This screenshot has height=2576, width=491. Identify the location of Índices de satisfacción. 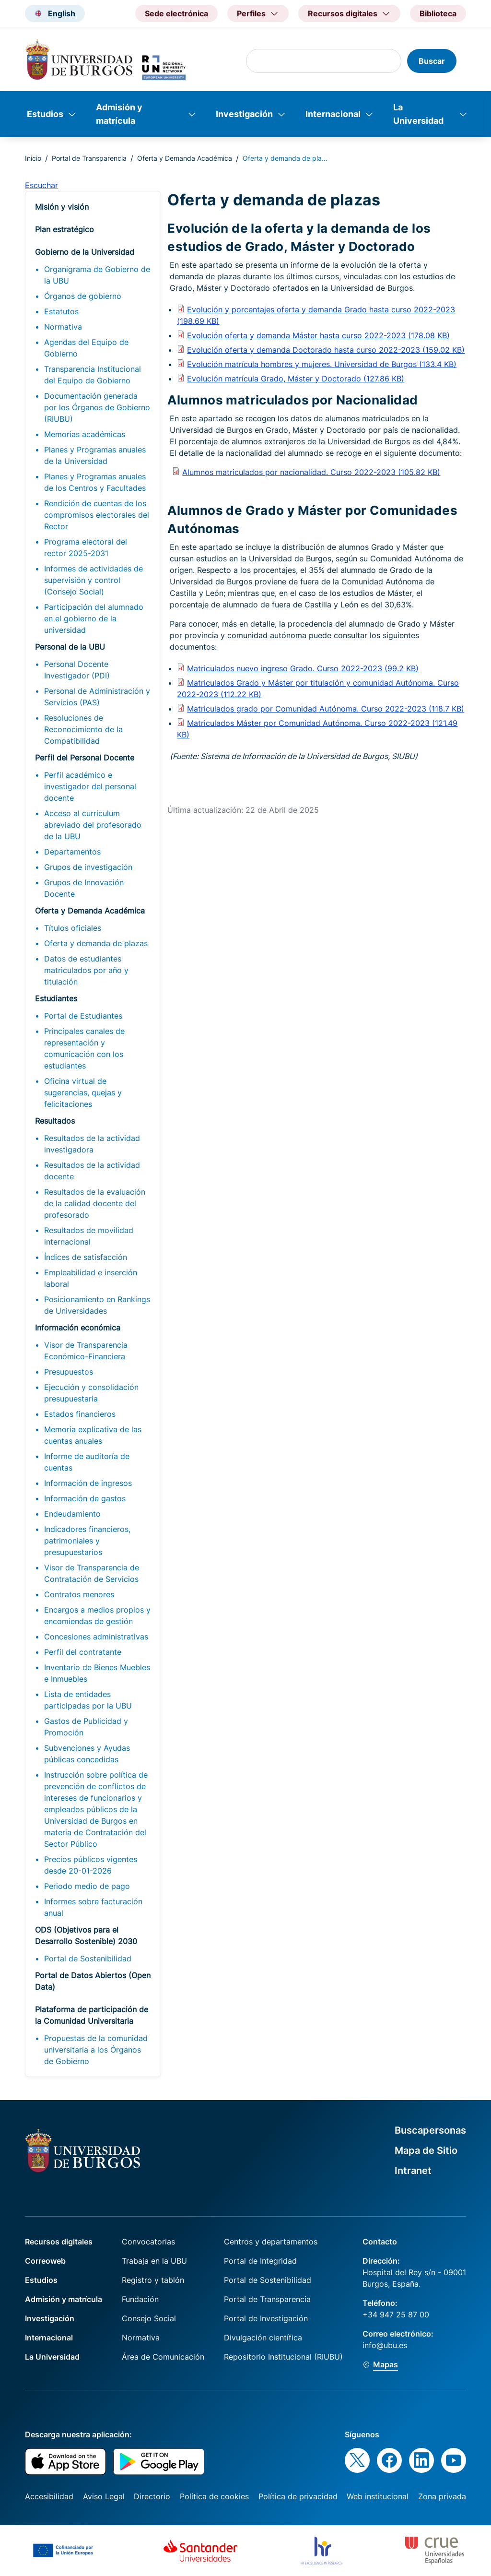
(85, 1257).